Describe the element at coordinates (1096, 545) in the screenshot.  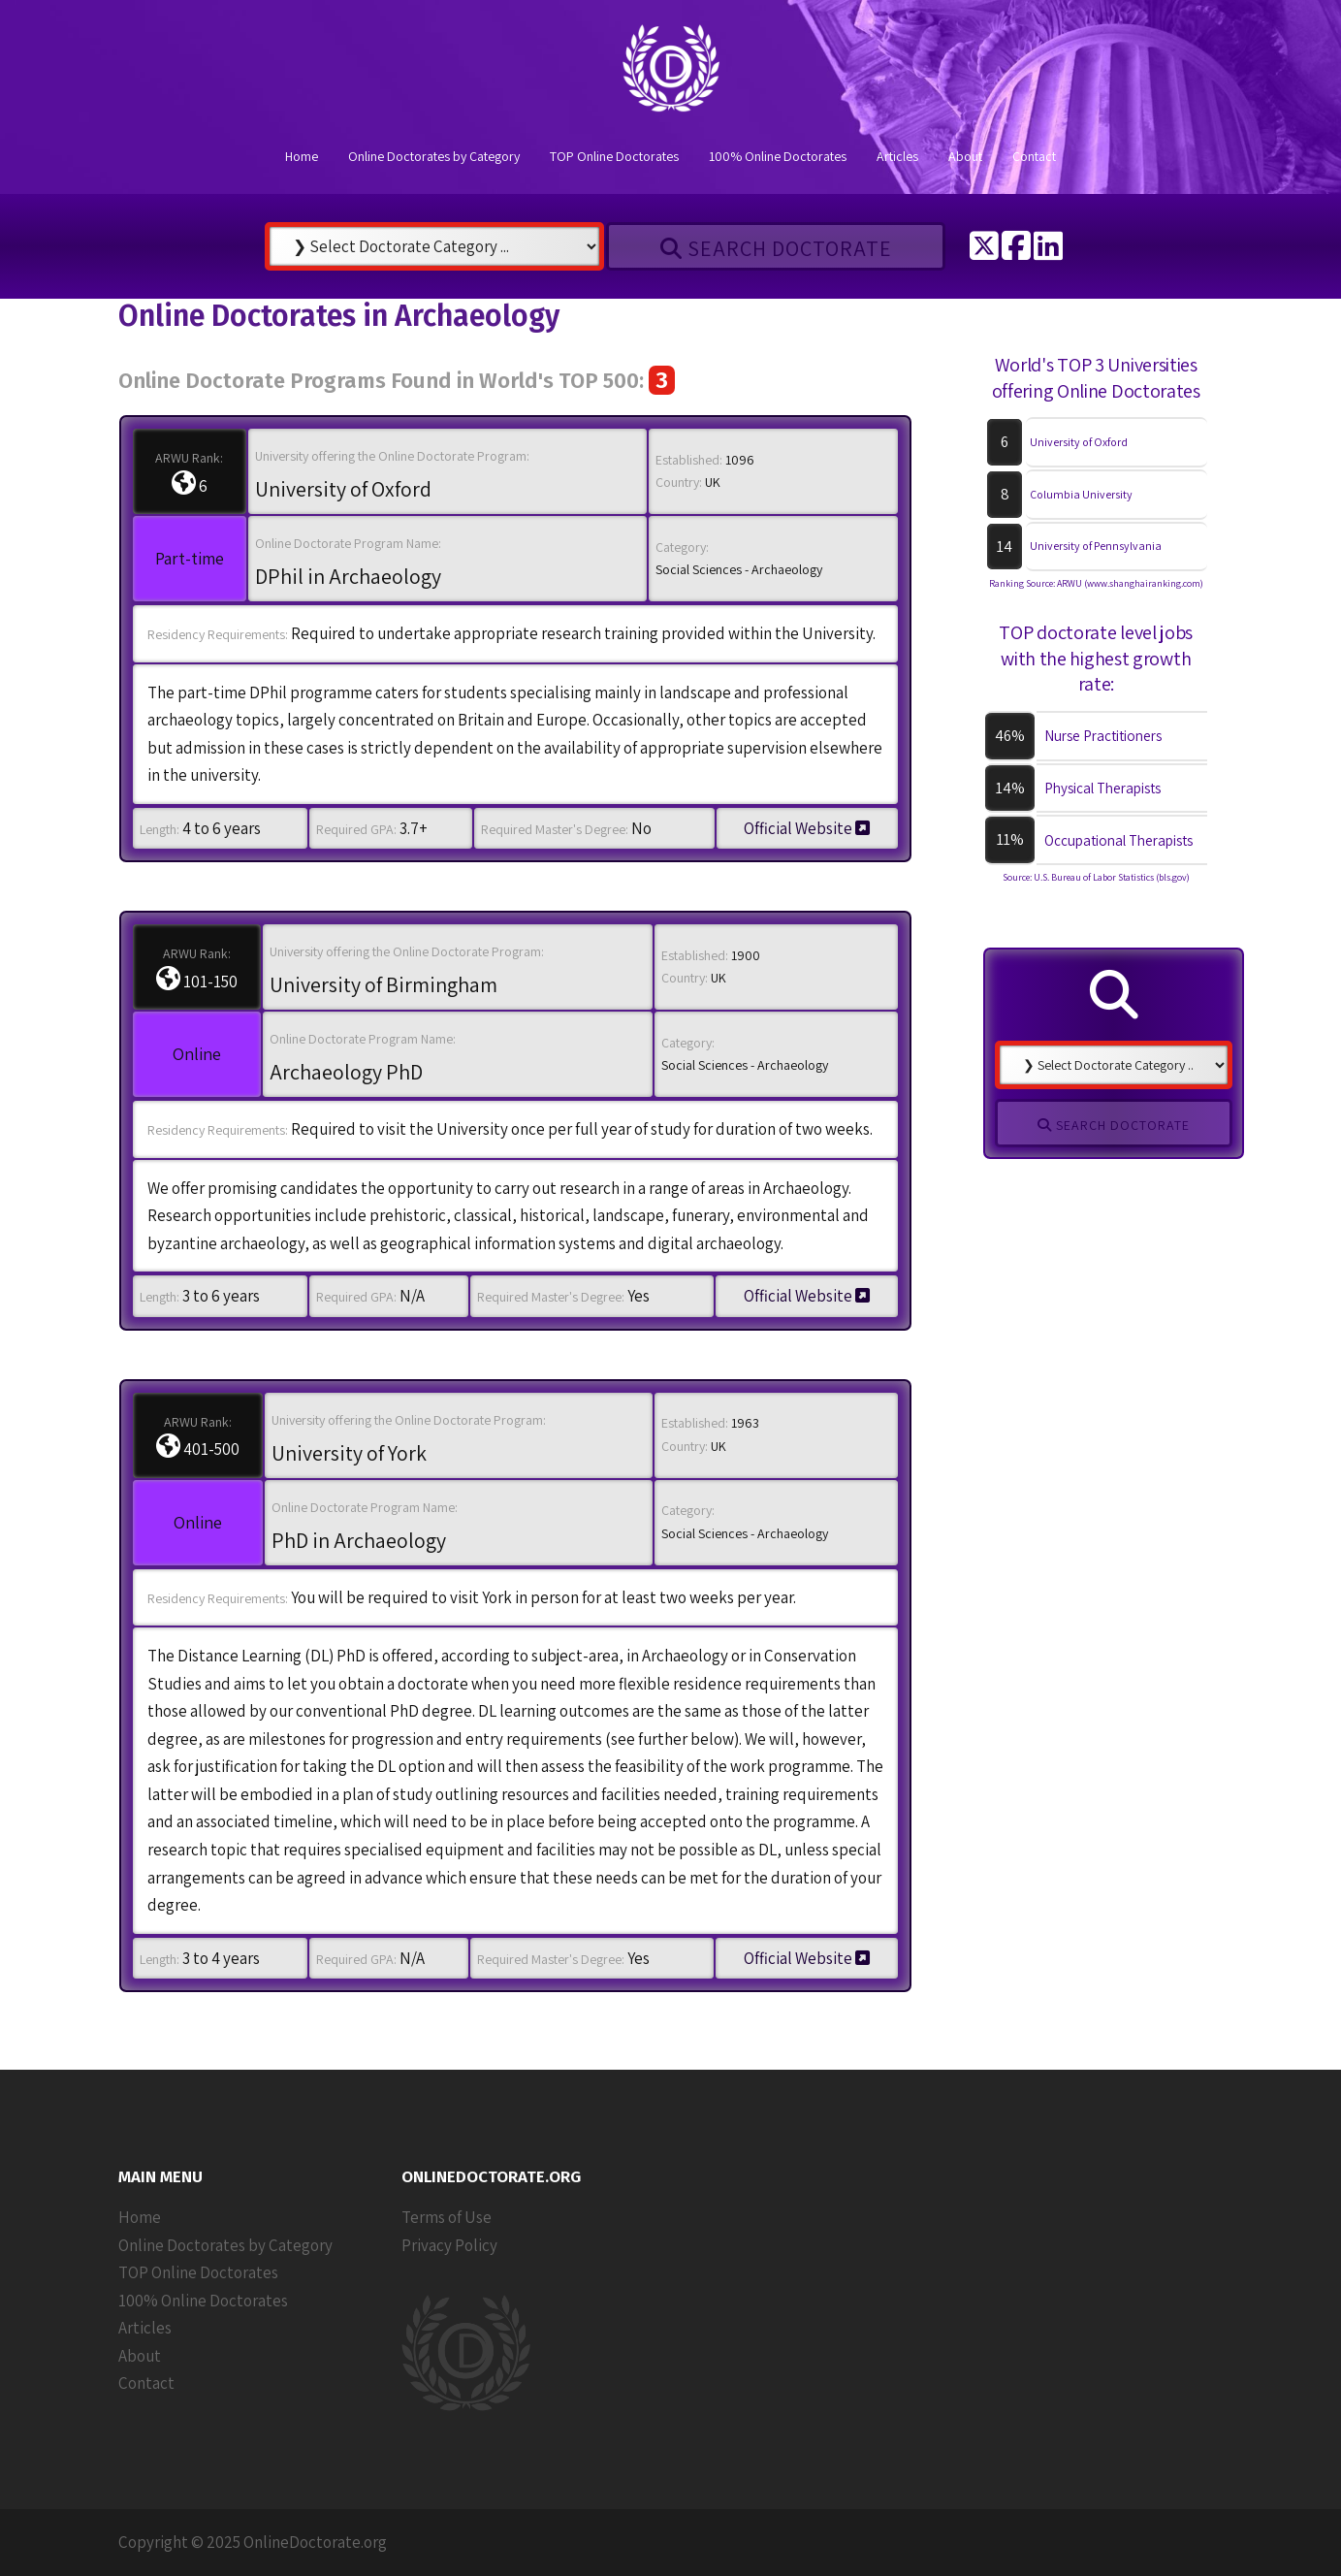
I see `University of Pennsylvania` at that location.